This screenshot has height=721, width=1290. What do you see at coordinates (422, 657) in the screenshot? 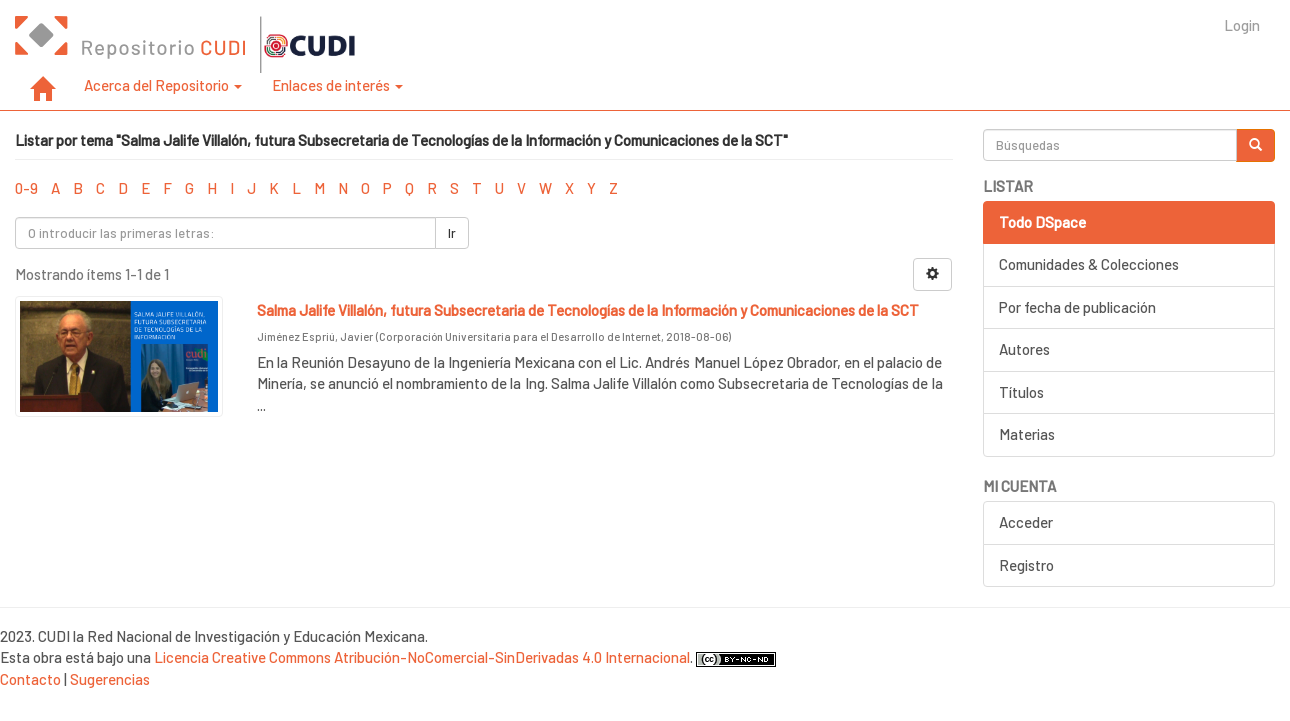
I see `Licencia Creative Commons Atribución-NoComercial-SinDerivadas 4.0 Internacional` at bounding box center [422, 657].